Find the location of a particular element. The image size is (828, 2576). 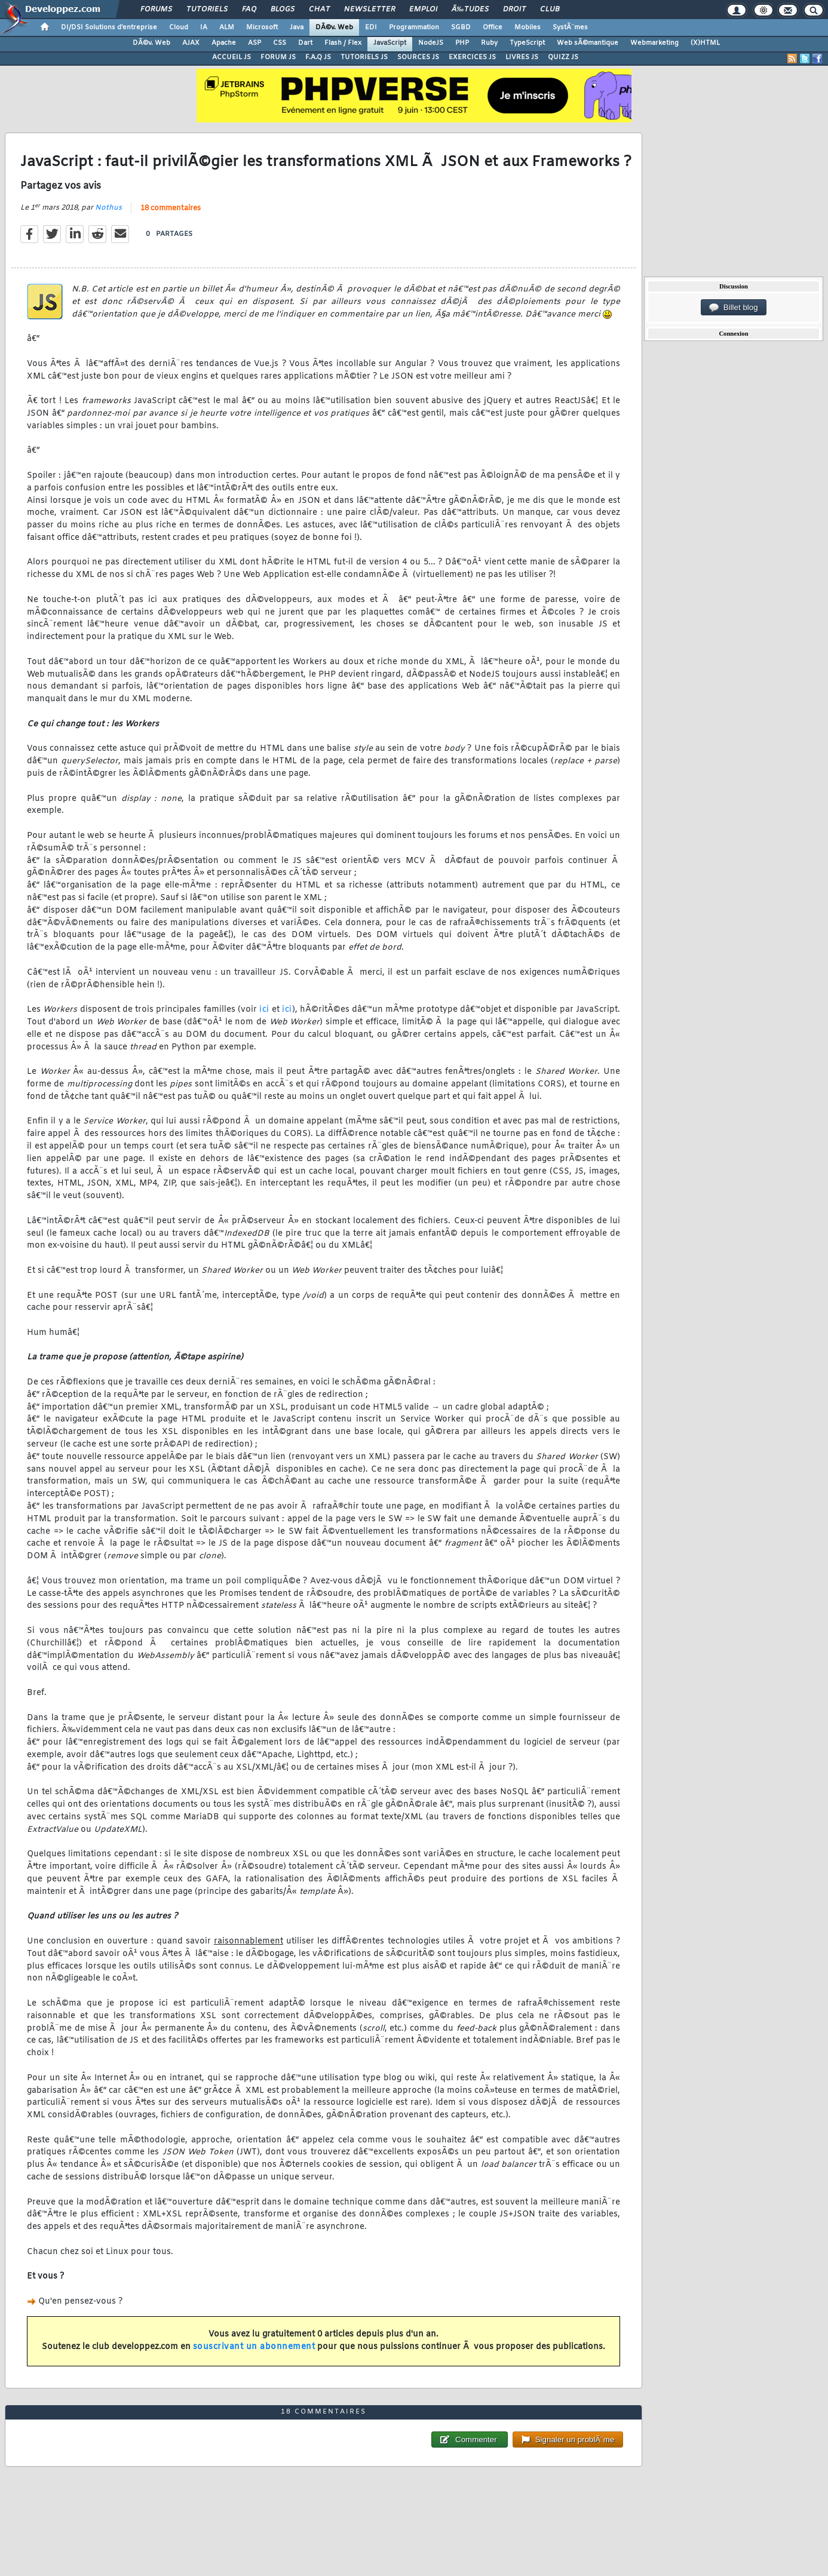

Emploi is located at coordinates (423, 9).